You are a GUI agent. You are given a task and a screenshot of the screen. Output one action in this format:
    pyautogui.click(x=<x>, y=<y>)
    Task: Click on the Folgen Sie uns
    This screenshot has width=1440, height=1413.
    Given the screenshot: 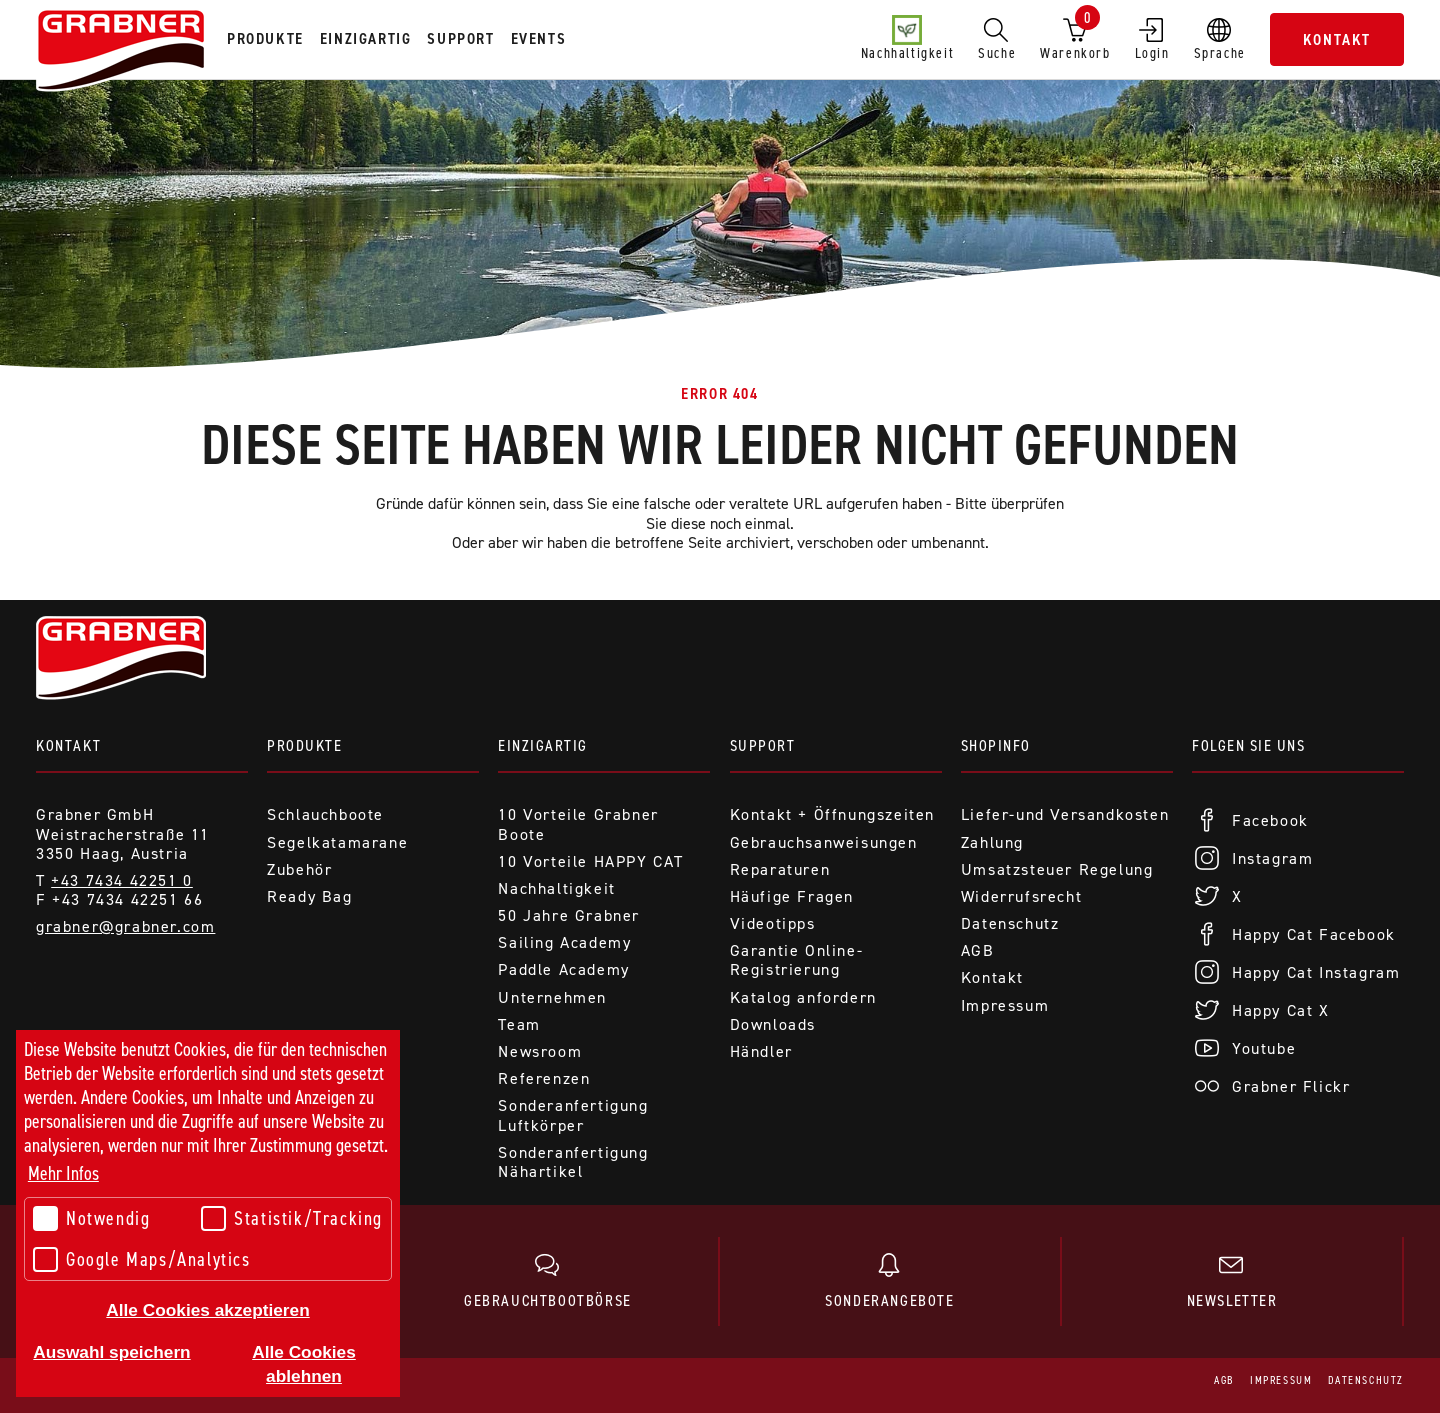 What is the action you would take?
    pyautogui.click(x=1248, y=745)
    